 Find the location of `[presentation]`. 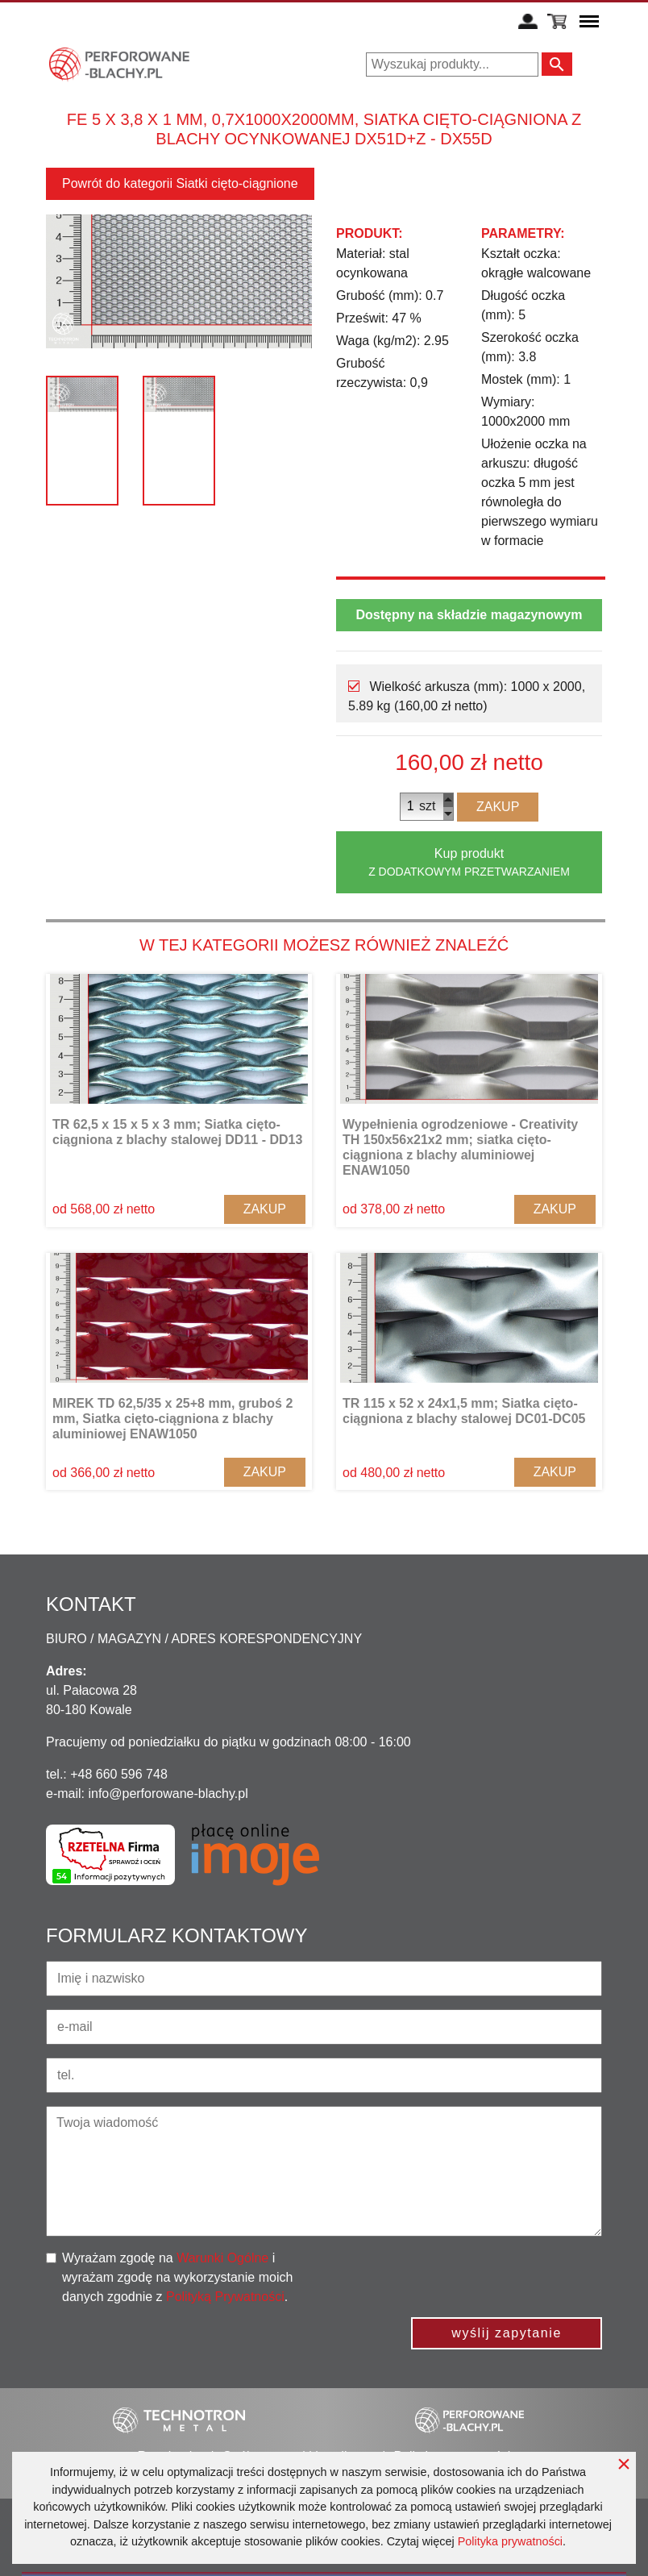

[presentation] is located at coordinates (479, 2280).